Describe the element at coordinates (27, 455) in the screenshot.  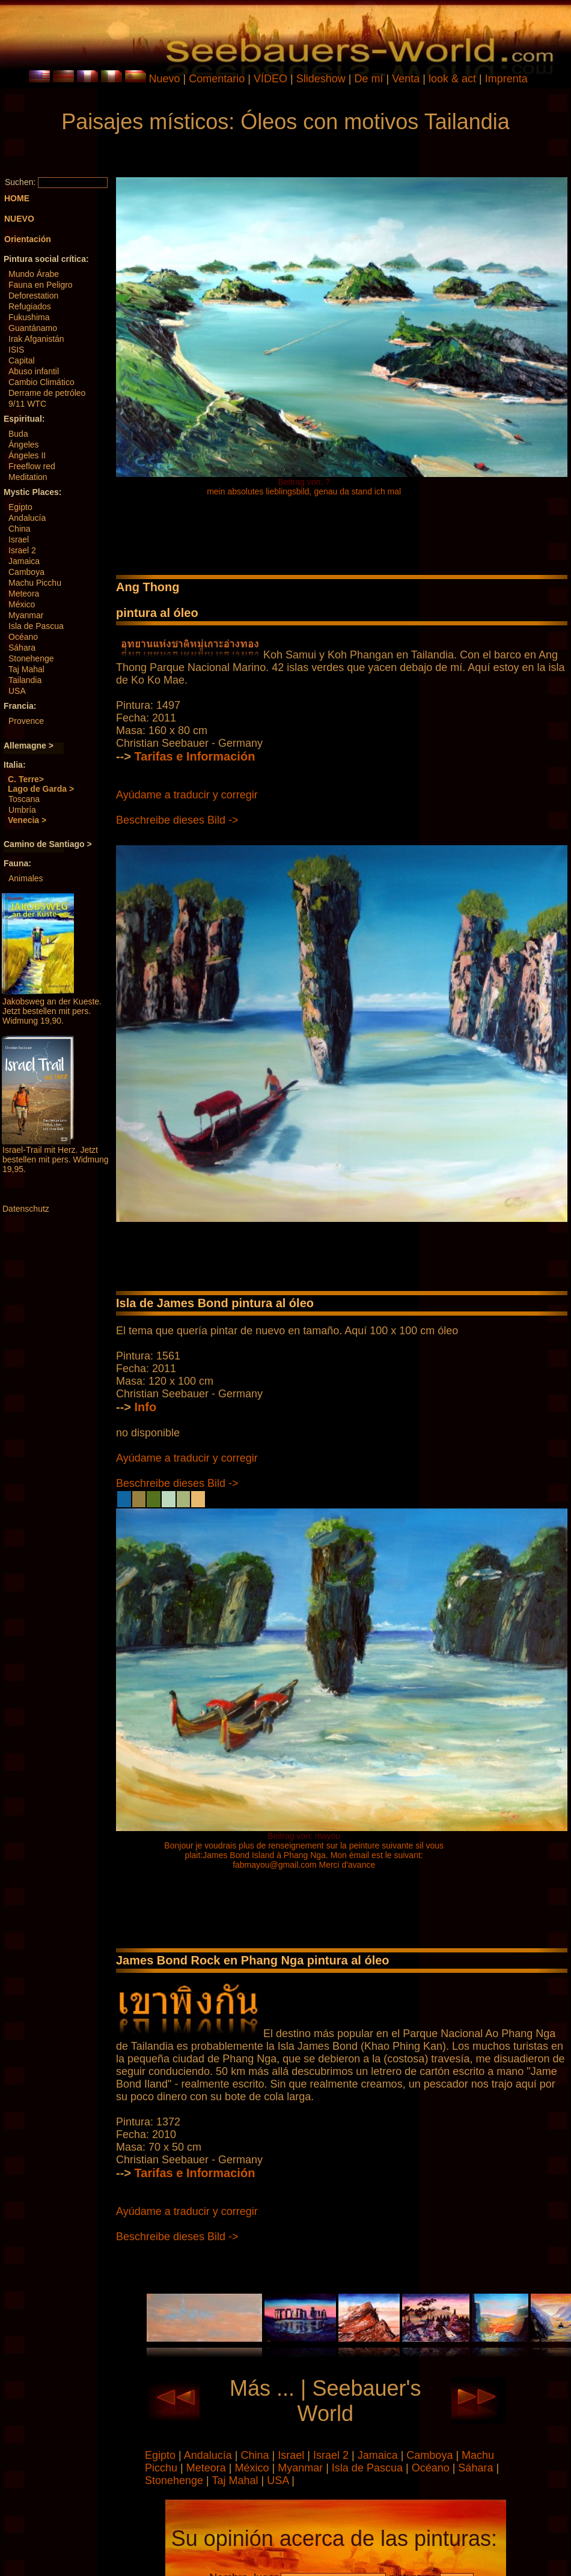
I see `Ángeles II` at that location.